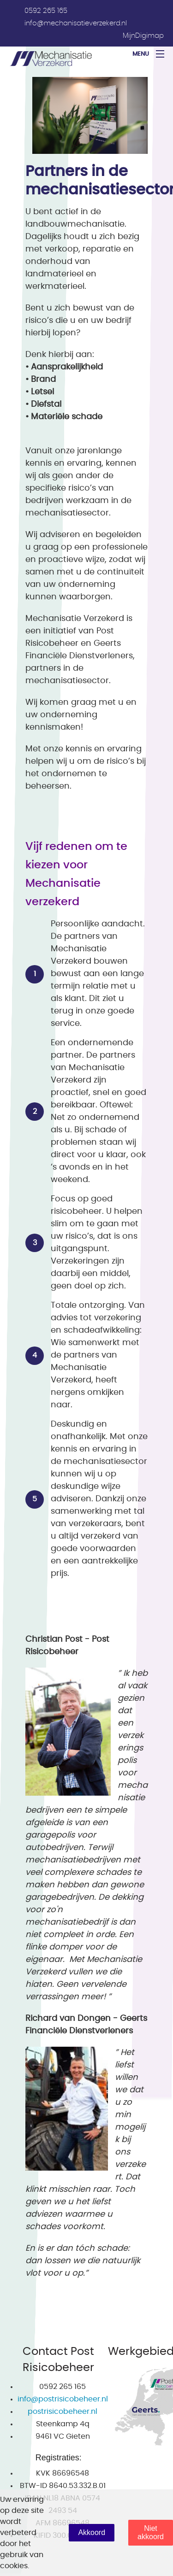 The image size is (173, 2576). Describe the element at coordinates (150, 2532) in the screenshot. I see `Niet akkoord` at that location.